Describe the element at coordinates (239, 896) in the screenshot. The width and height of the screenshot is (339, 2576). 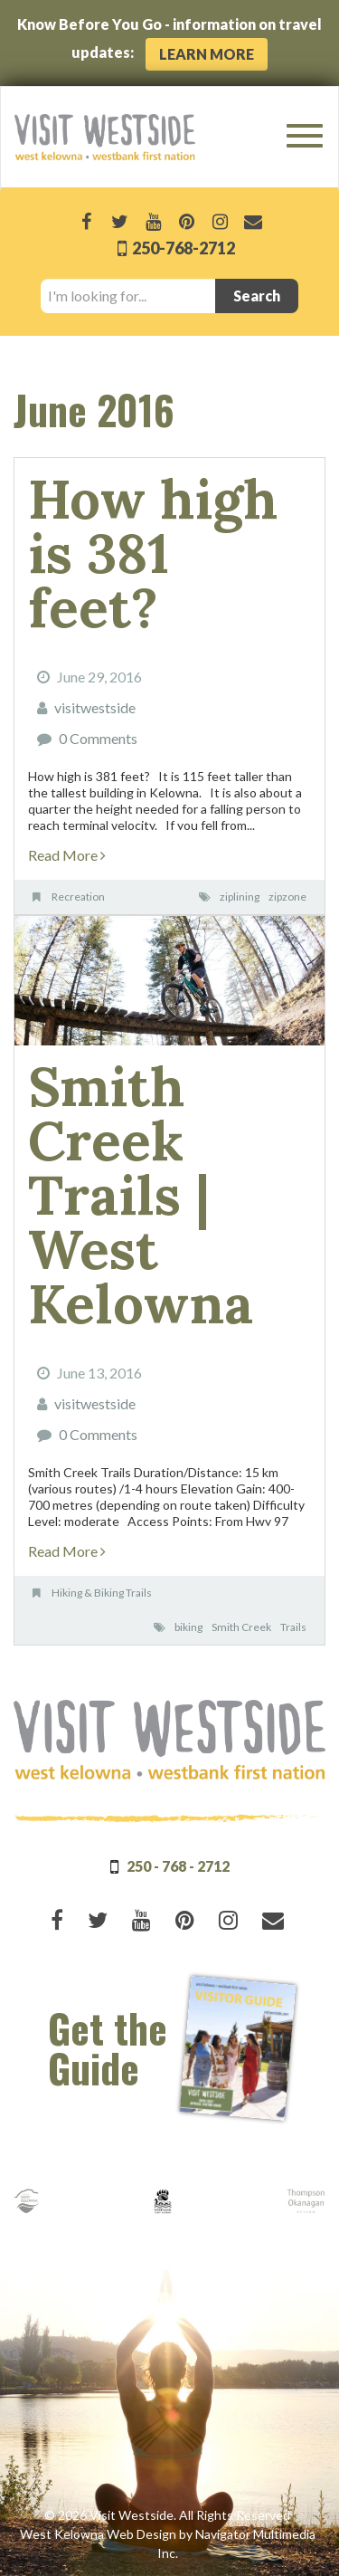
I see `ziplining` at that location.